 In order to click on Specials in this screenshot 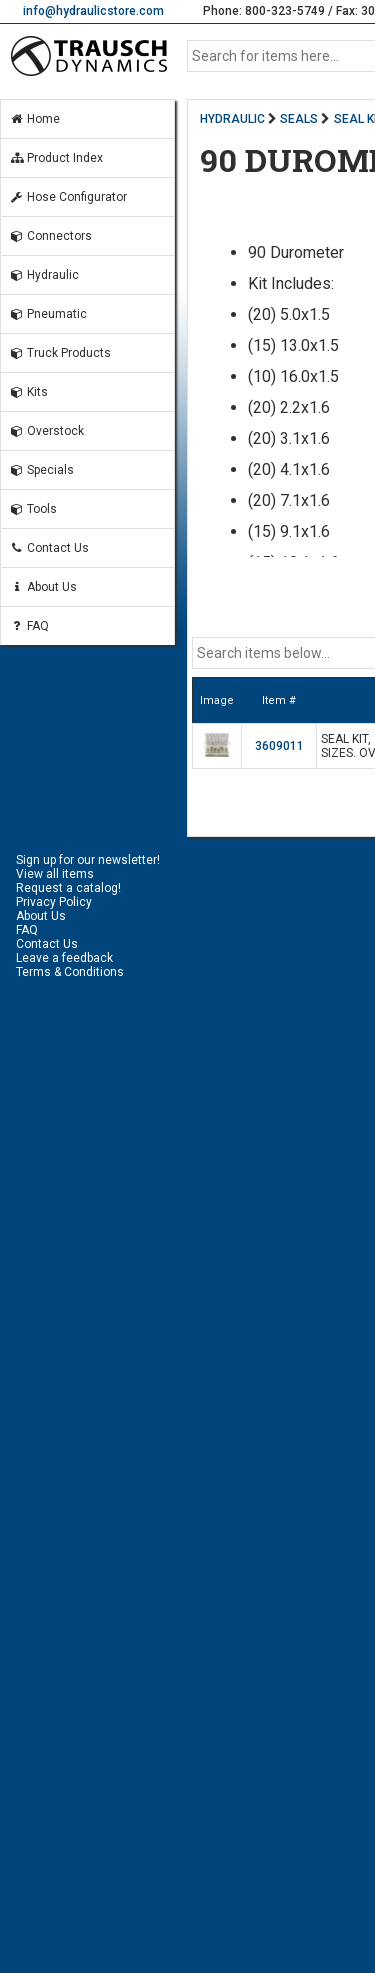, I will do `click(41, 470)`.